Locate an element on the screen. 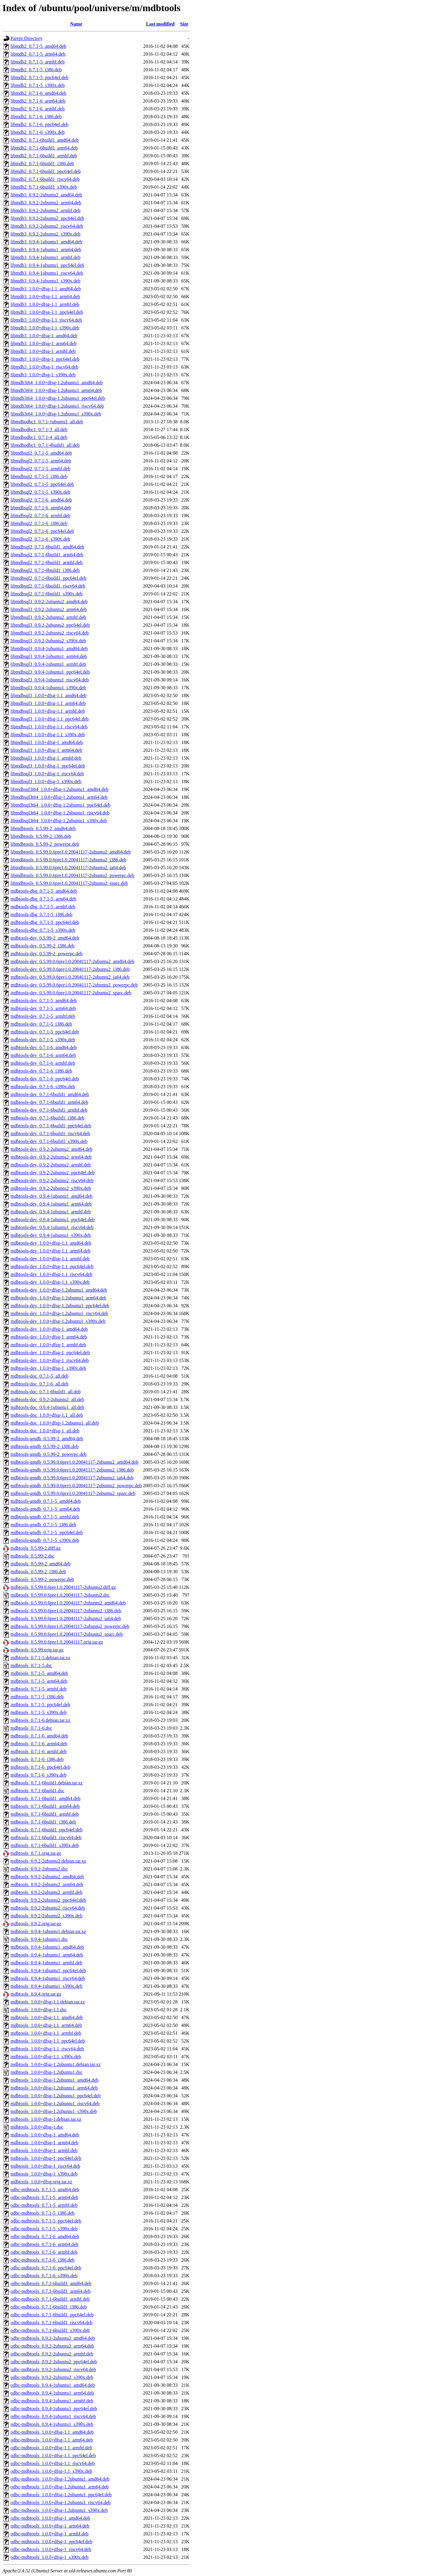  mdbtools-dev_1.0.0+dfsg-1.2ubuntu1_arm64.deb is located at coordinates (58, 1297).